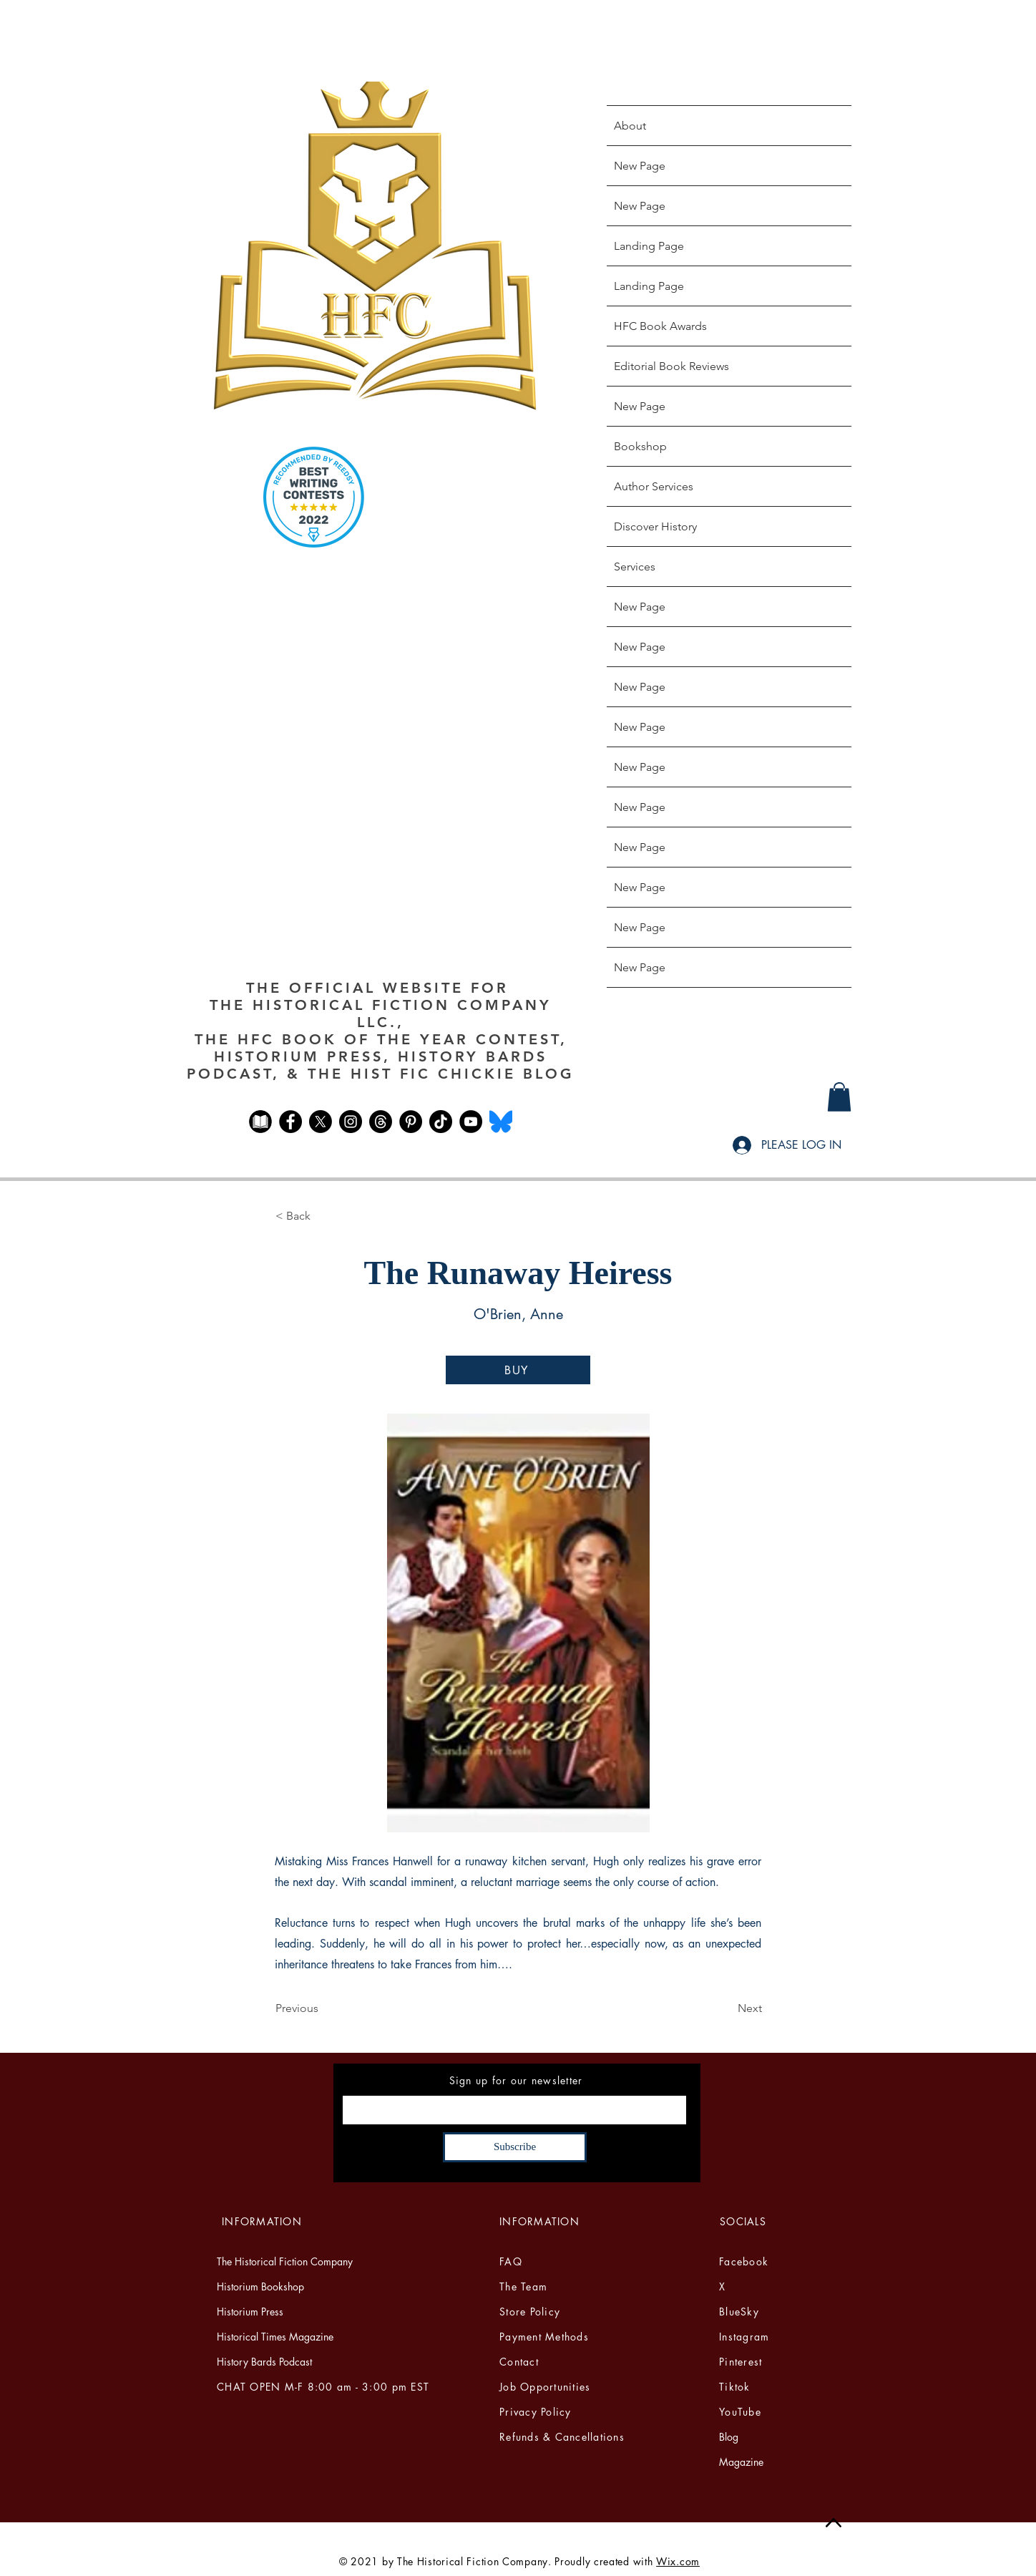 Image resolution: width=1036 pixels, height=2576 pixels. Describe the element at coordinates (320, 1121) in the screenshot. I see `[X]` at that location.